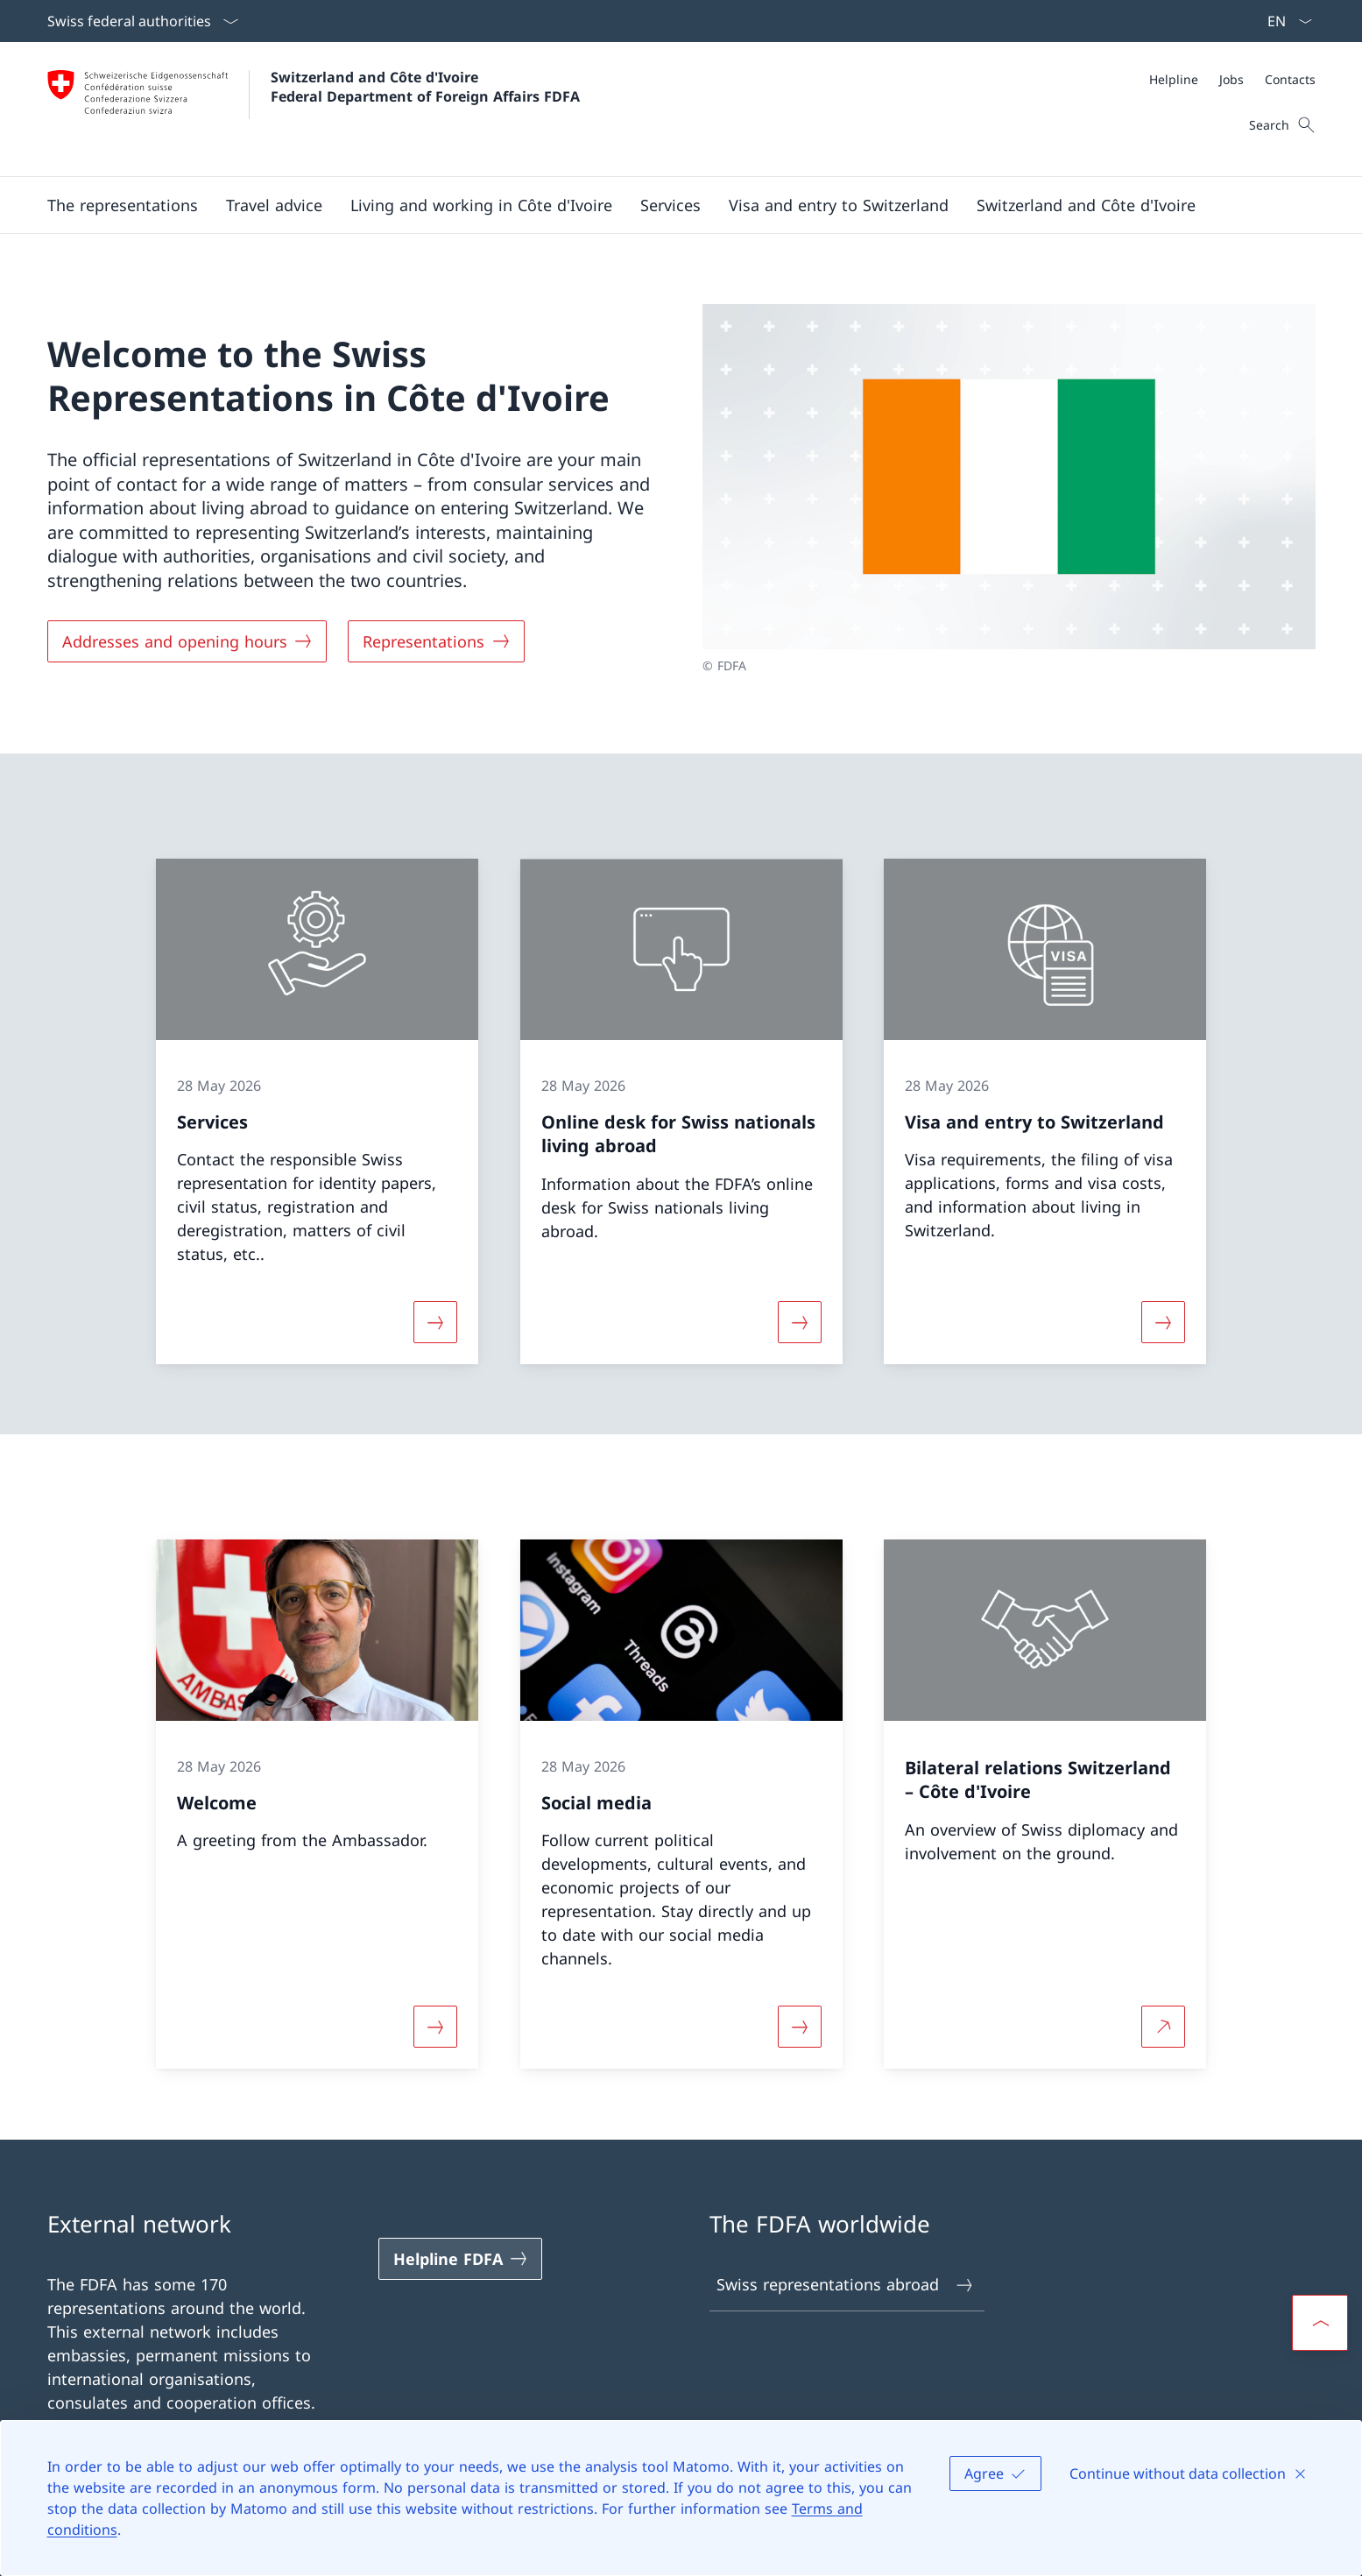 The height and width of the screenshot is (2576, 1362). What do you see at coordinates (670, 205) in the screenshot?
I see `[Services]` at bounding box center [670, 205].